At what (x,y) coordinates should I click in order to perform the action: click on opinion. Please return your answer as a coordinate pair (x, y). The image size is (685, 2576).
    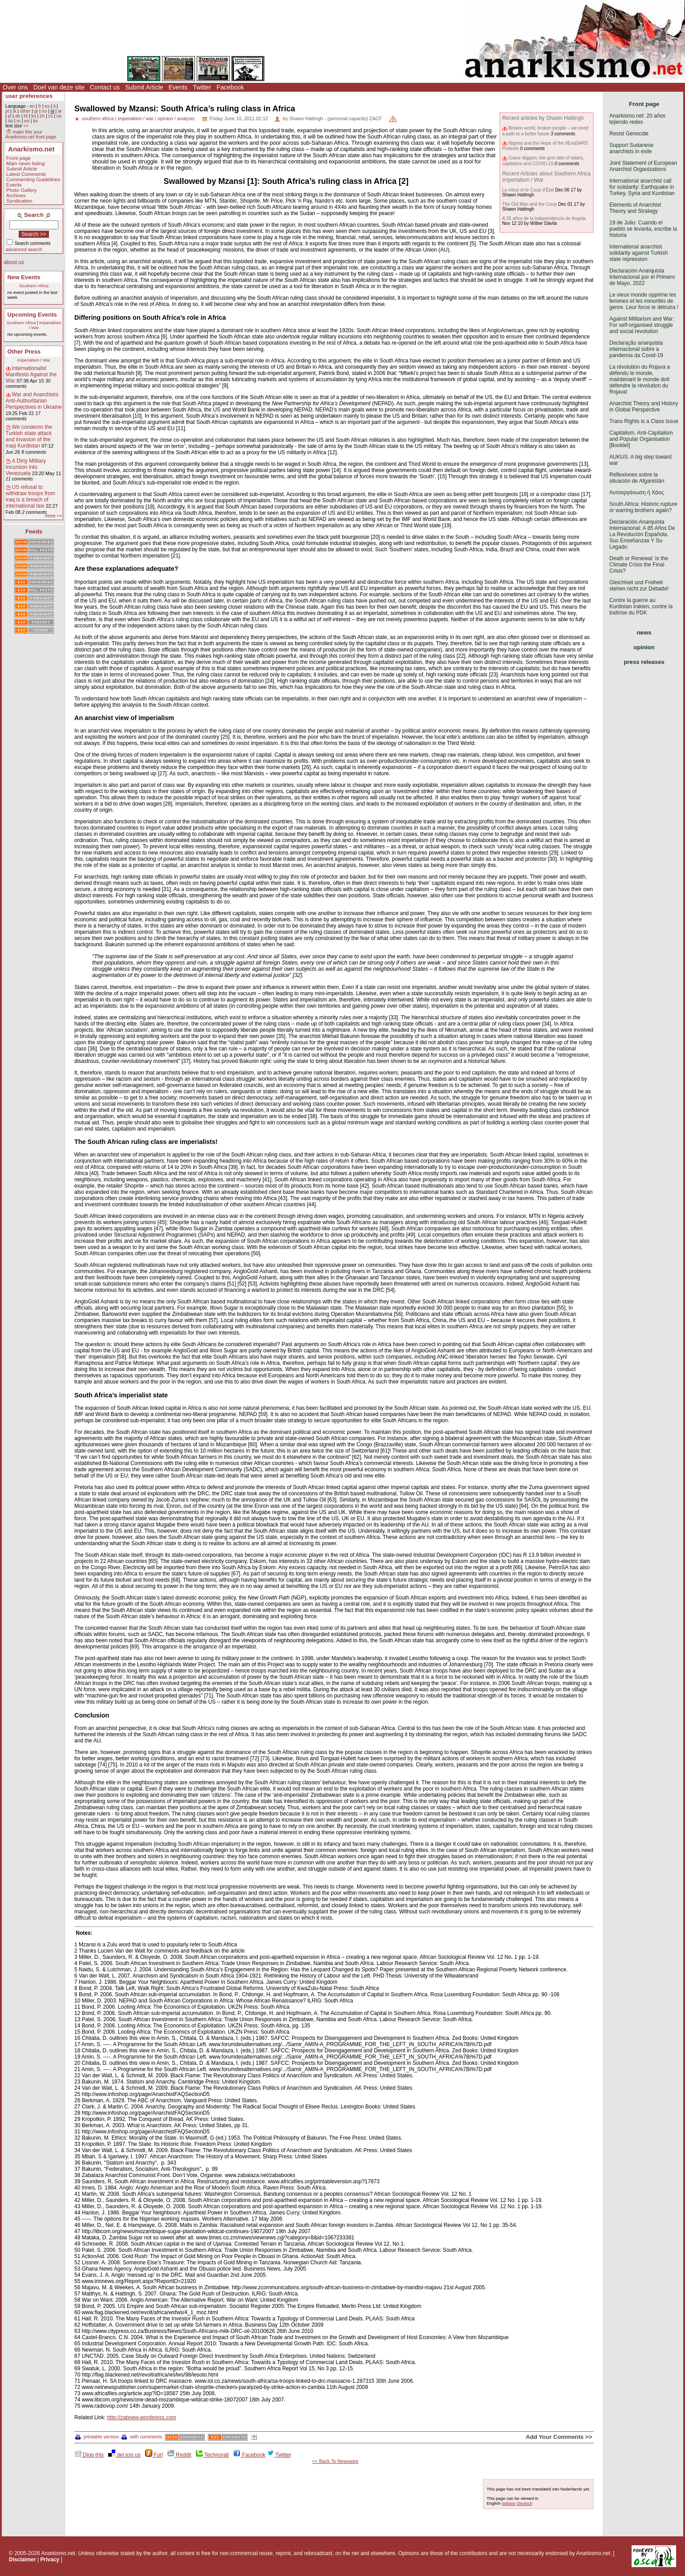
    Looking at the image, I should click on (644, 647).